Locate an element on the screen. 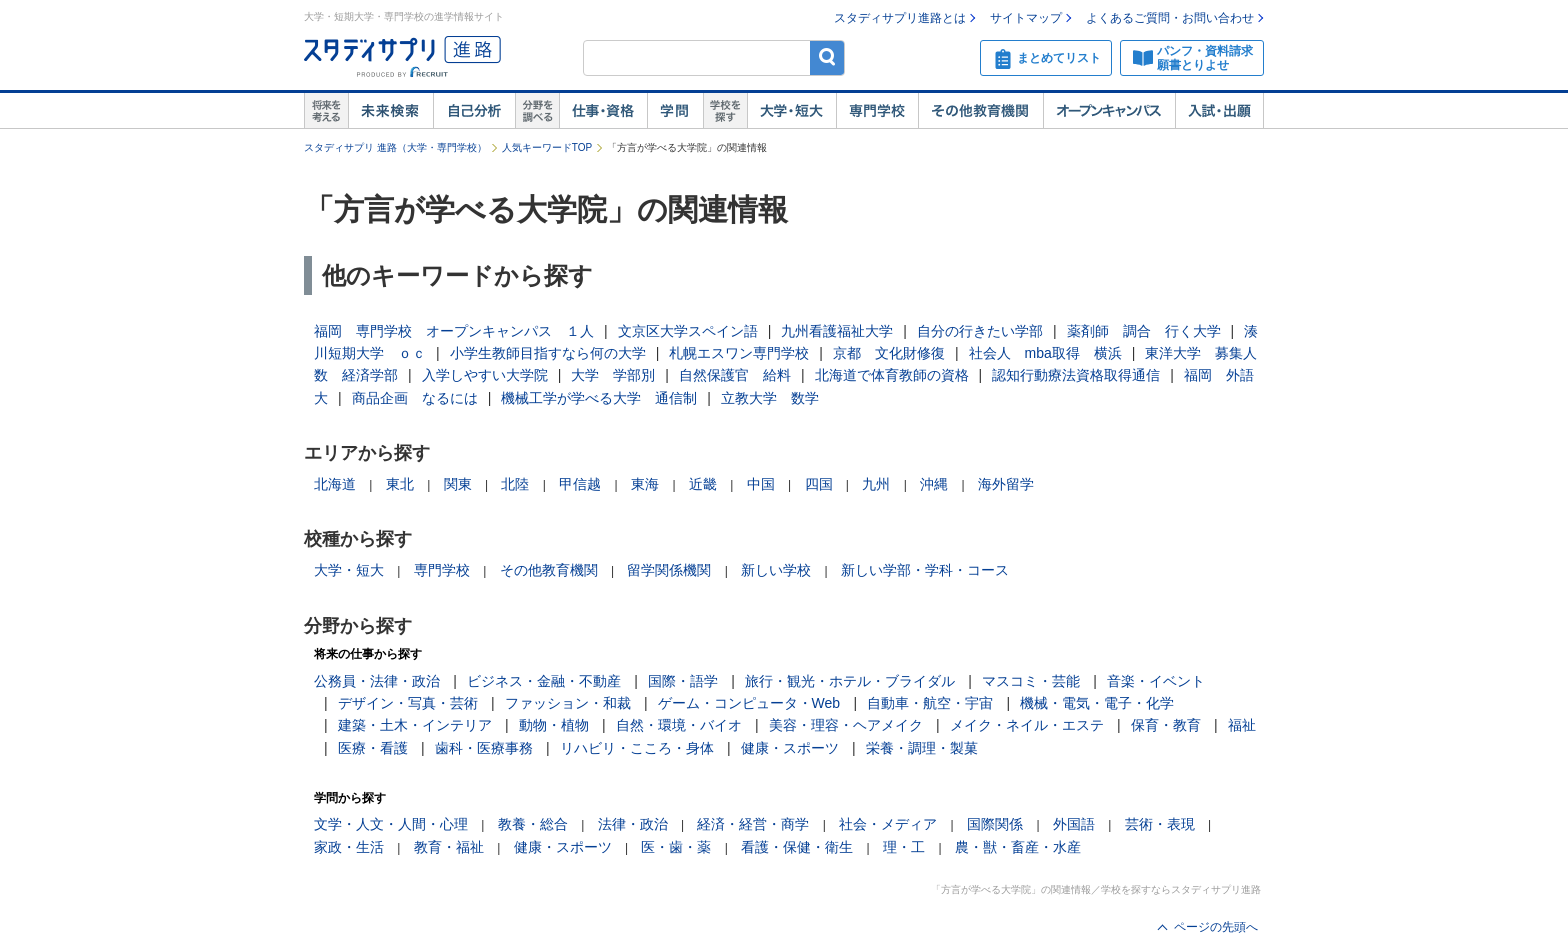 This screenshot has width=1568, height=949. 甲信越 is located at coordinates (580, 484).